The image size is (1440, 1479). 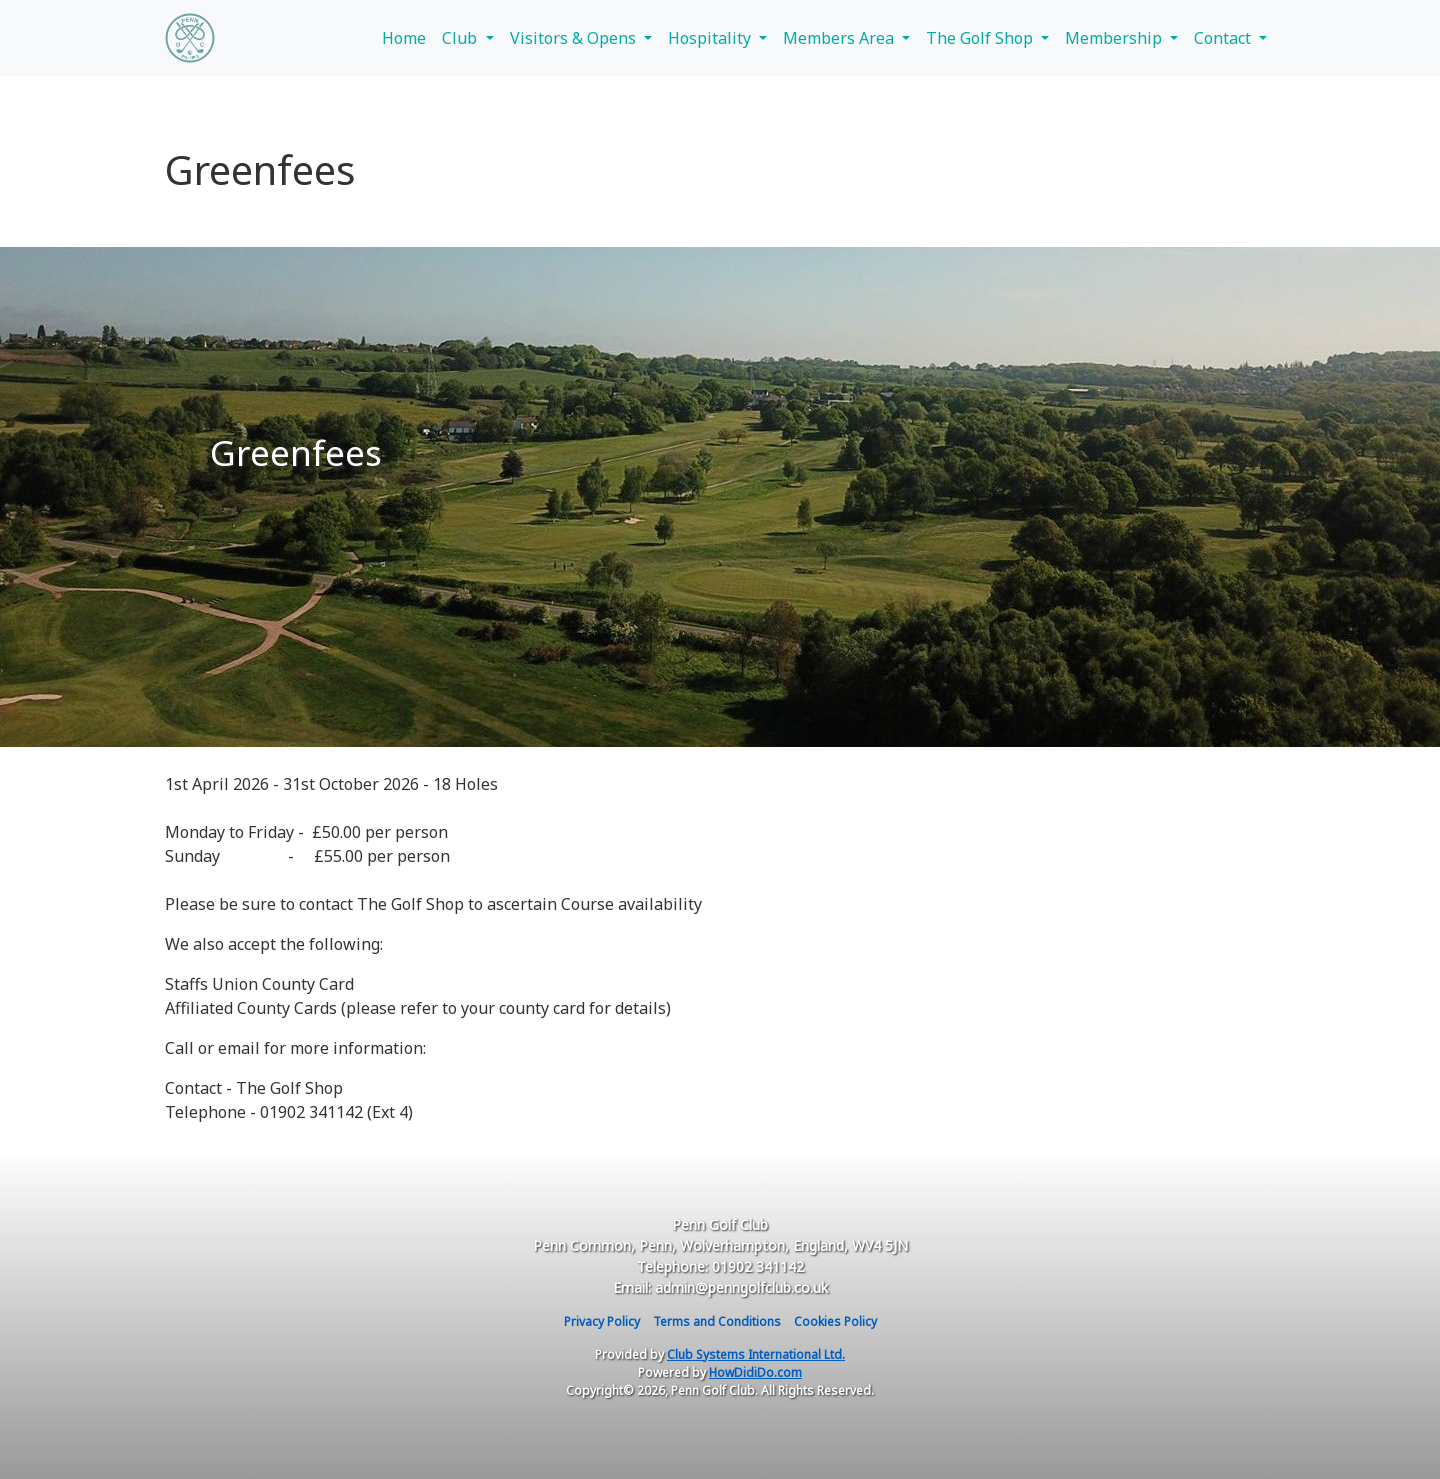 What do you see at coordinates (1115, 38) in the screenshot?
I see `Membership [button]` at bounding box center [1115, 38].